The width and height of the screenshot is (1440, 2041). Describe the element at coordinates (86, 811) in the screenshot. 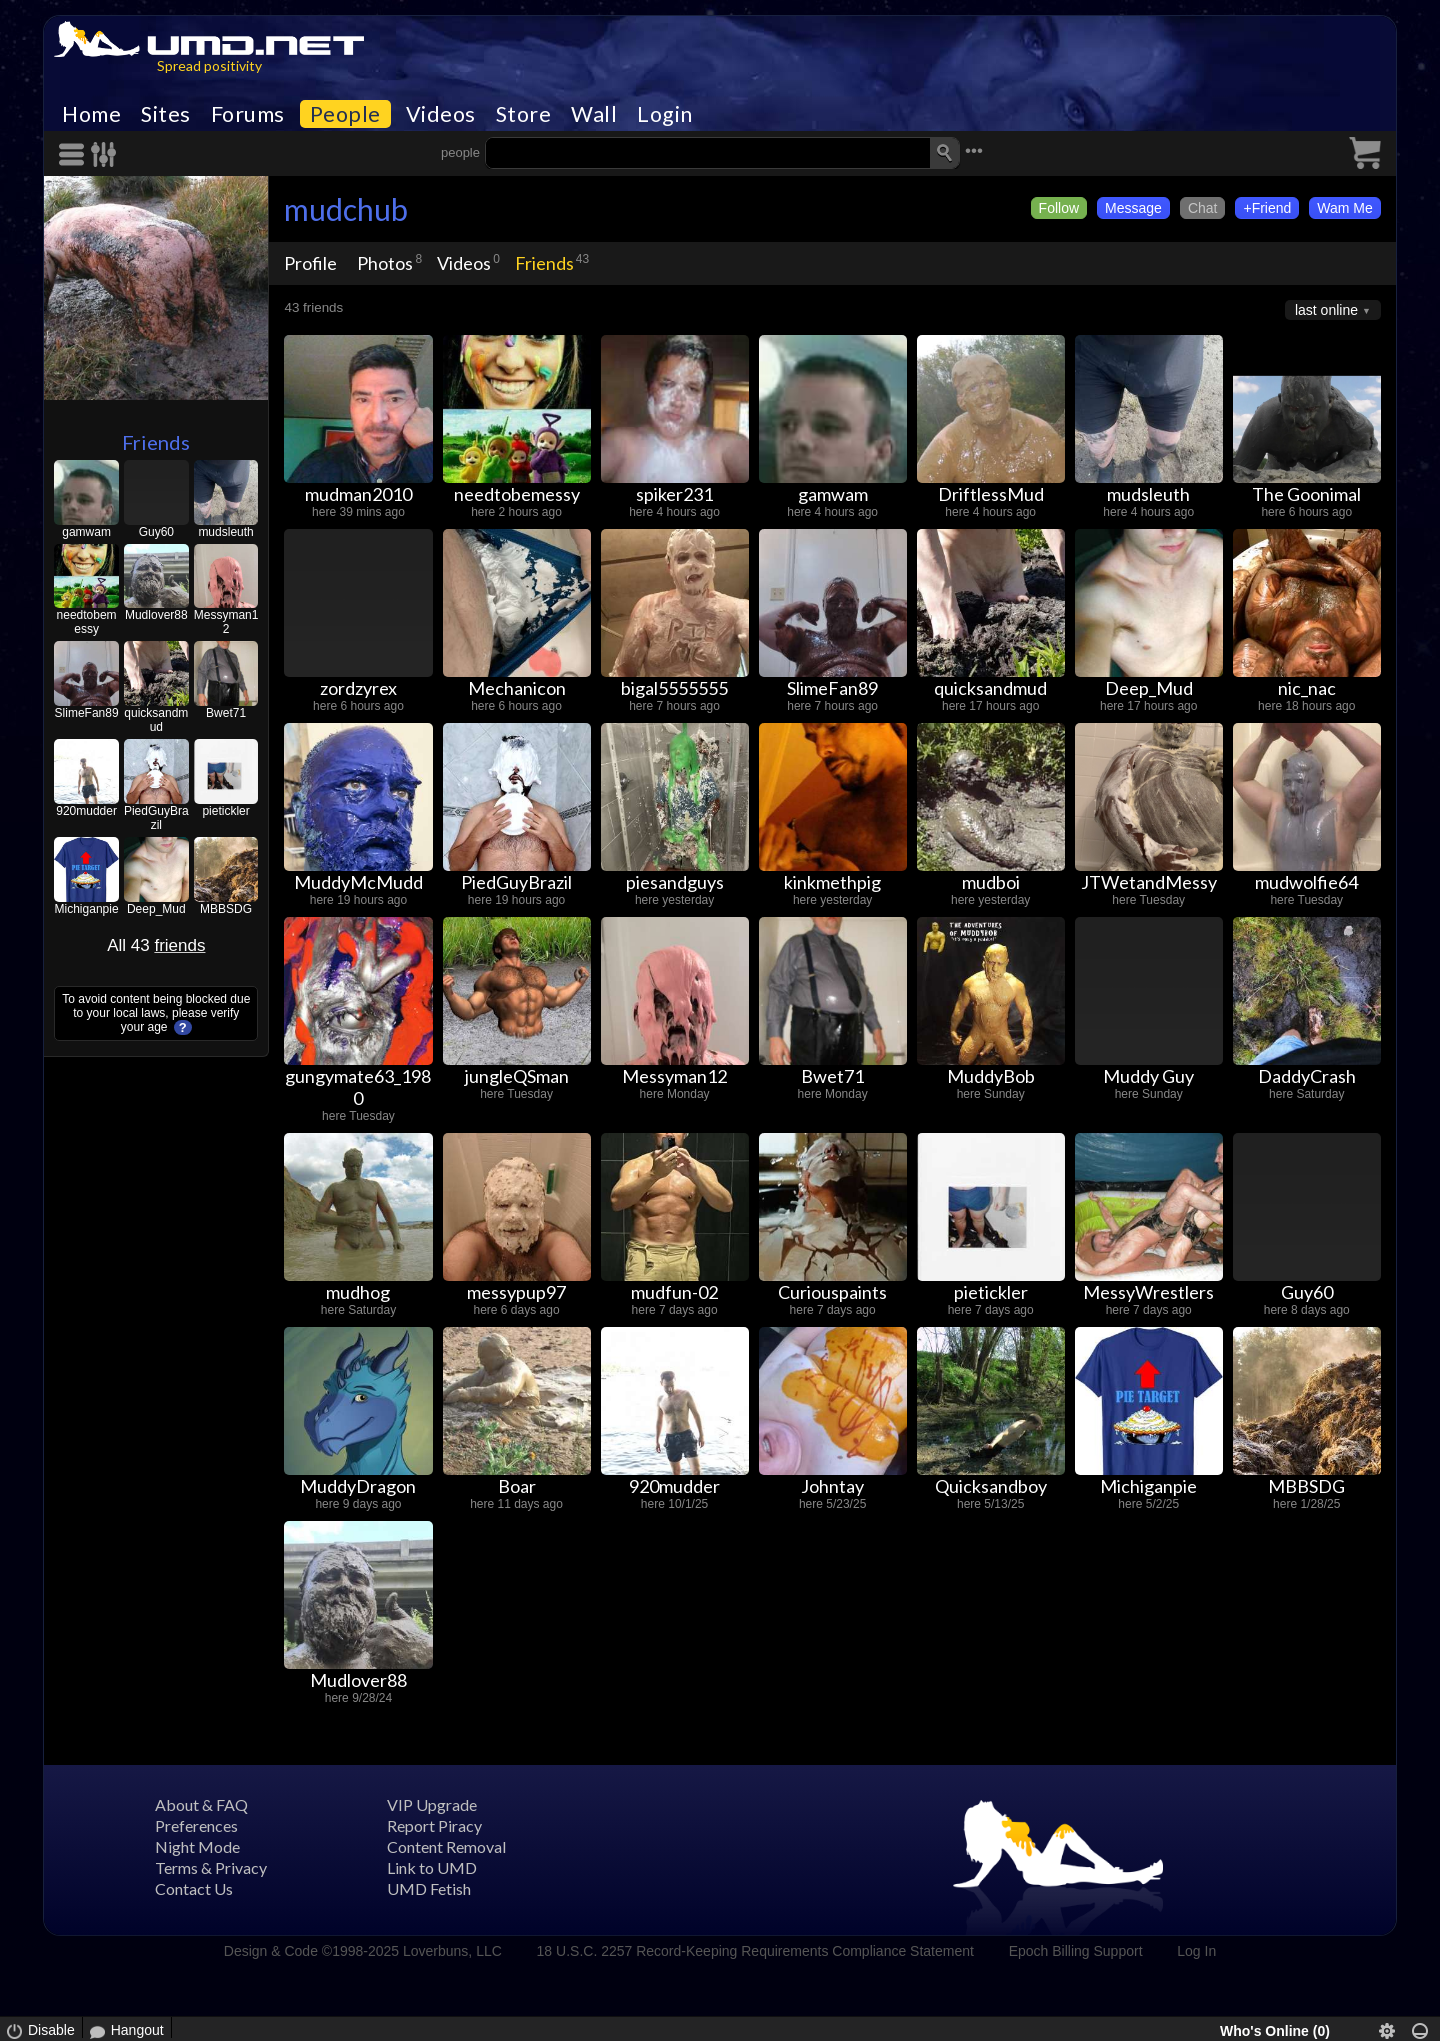

I see `920mudder` at that location.